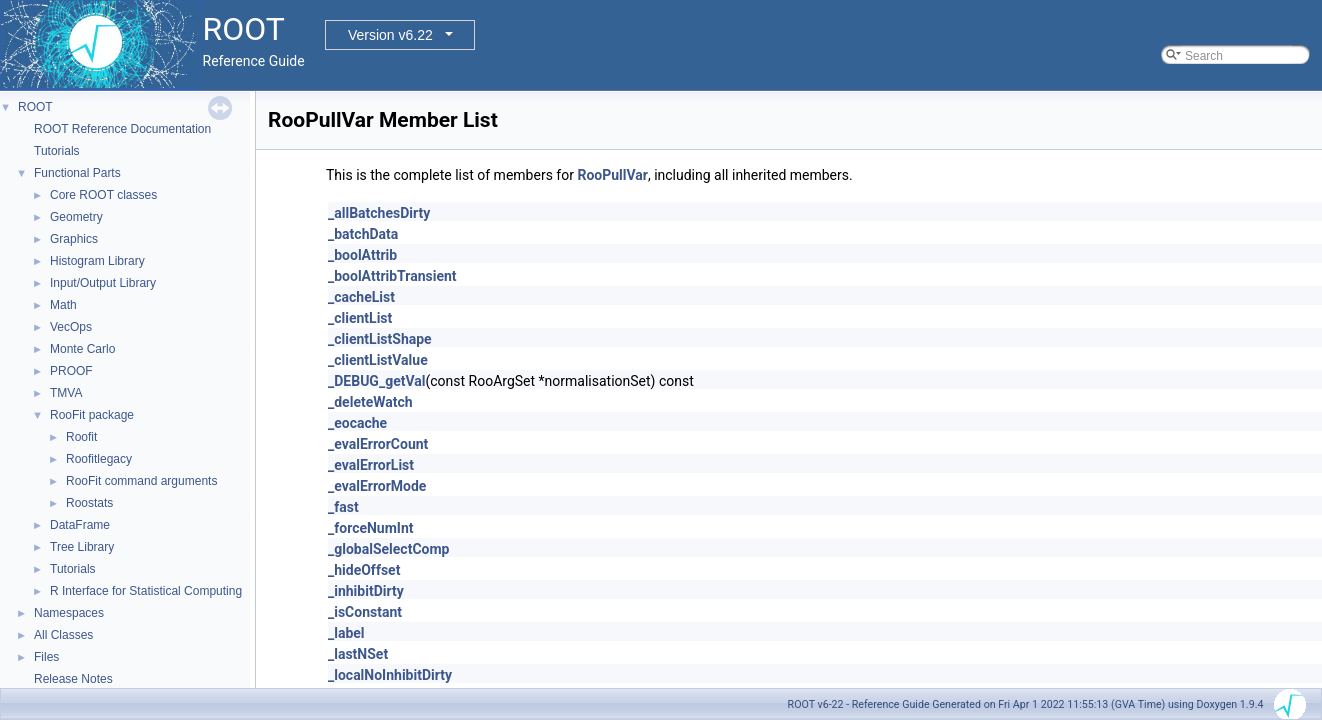 This screenshot has width=1322, height=720. What do you see at coordinates (363, 234) in the screenshot?
I see `_batchData` at bounding box center [363, 234].